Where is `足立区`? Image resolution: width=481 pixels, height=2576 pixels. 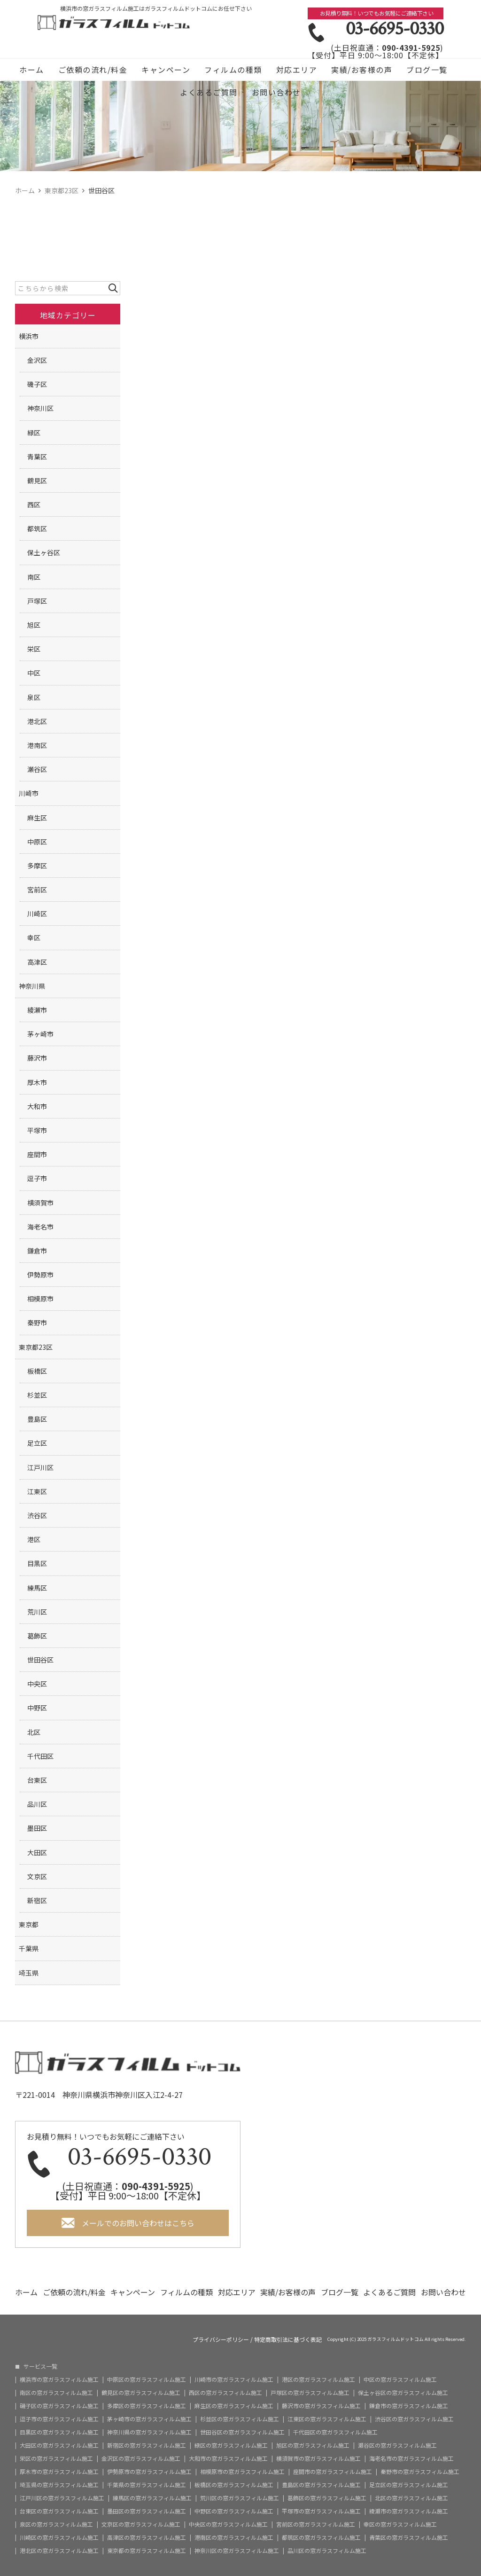 足立区 is located at coordinates (37, 1443).